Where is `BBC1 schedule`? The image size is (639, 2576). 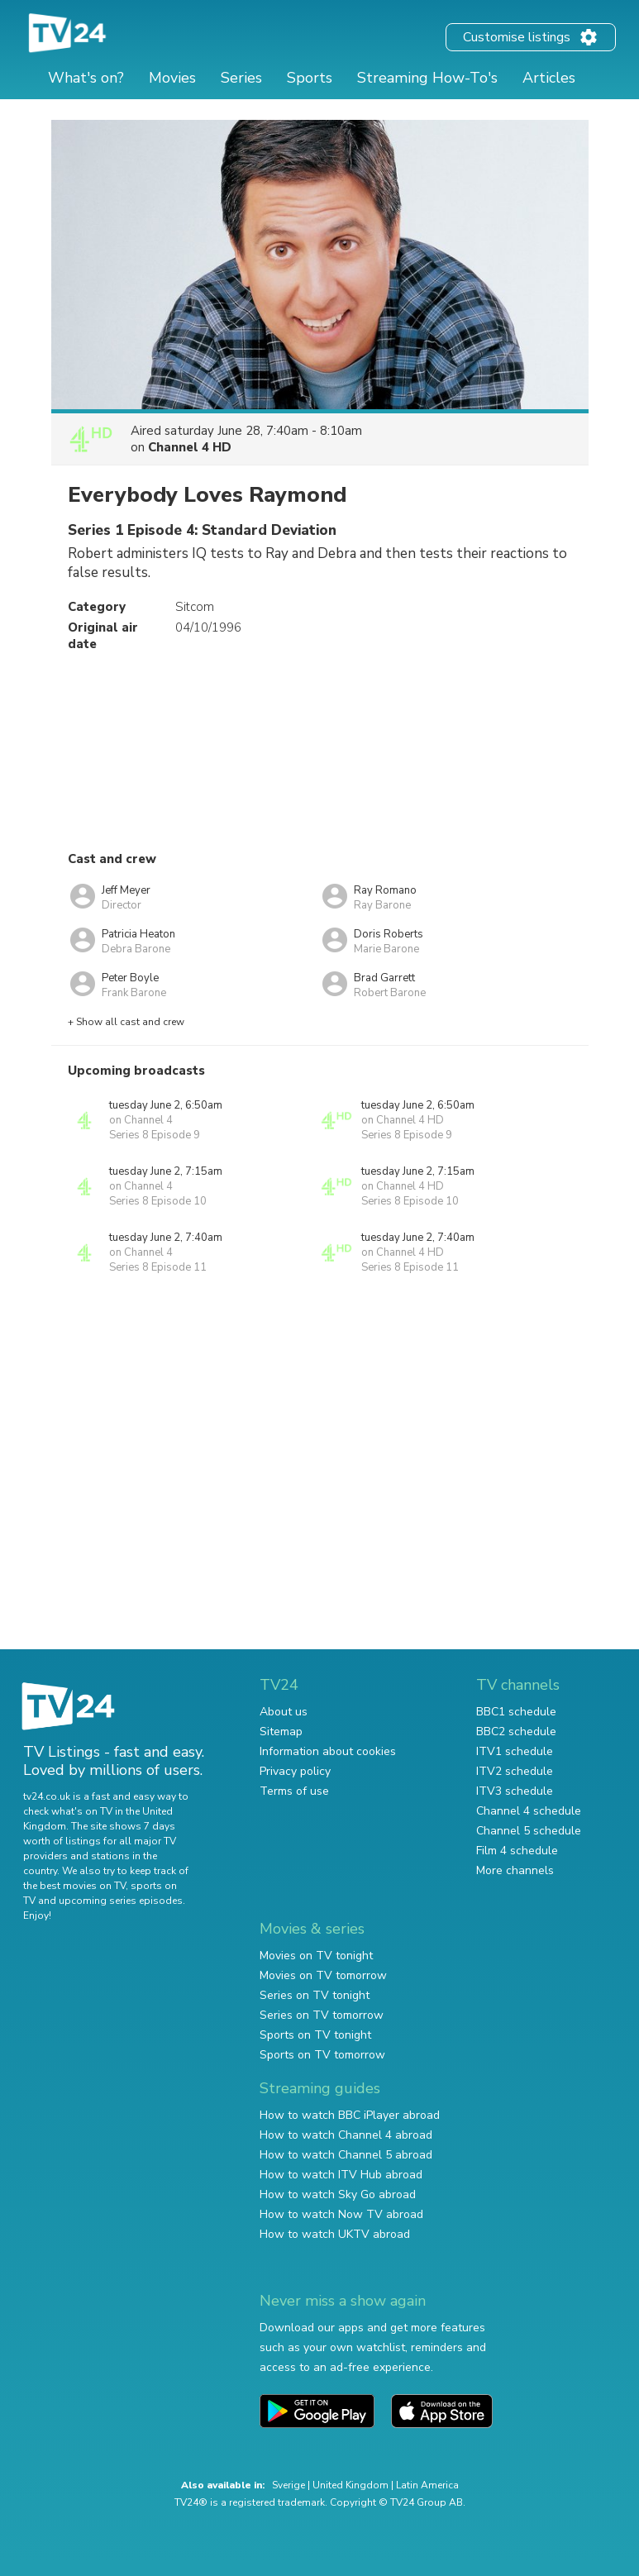
BBC1 schedule is located at coordinates (516, 1712).